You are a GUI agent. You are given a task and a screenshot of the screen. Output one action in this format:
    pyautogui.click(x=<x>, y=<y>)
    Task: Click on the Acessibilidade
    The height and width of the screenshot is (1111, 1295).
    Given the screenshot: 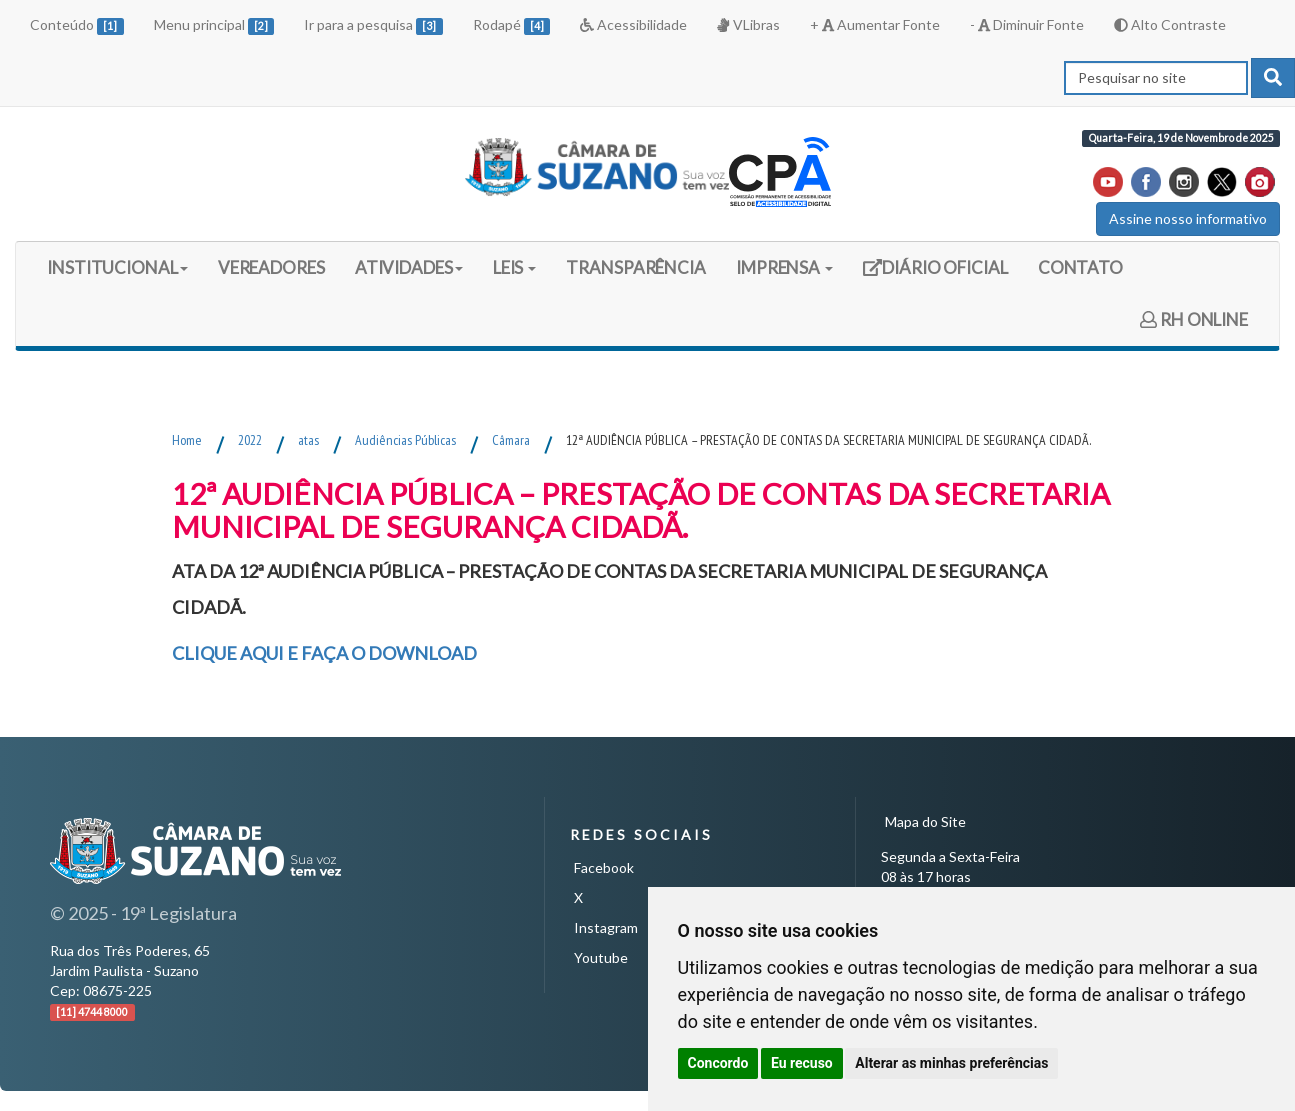 What is the action you would take?
    pyautogui.click(x=633, y=24)
    